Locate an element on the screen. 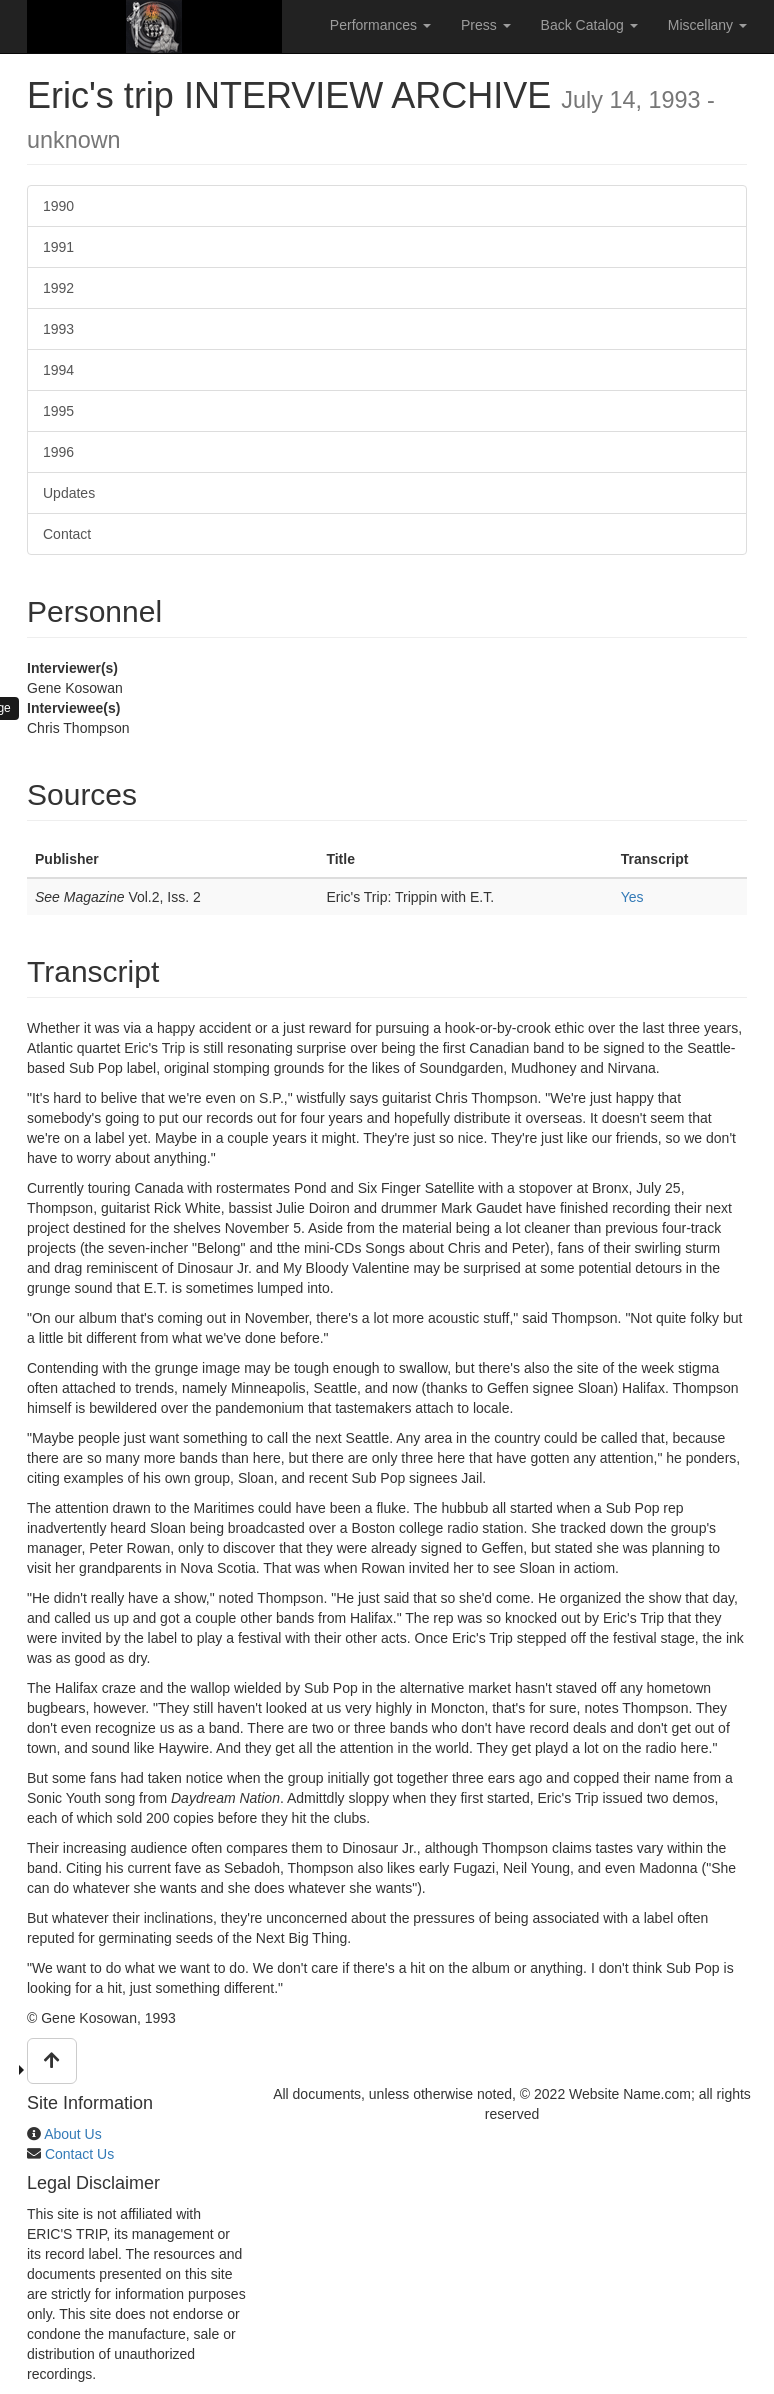 The image size is (774, 2394). About Us is located at coordinates (73, 2134).